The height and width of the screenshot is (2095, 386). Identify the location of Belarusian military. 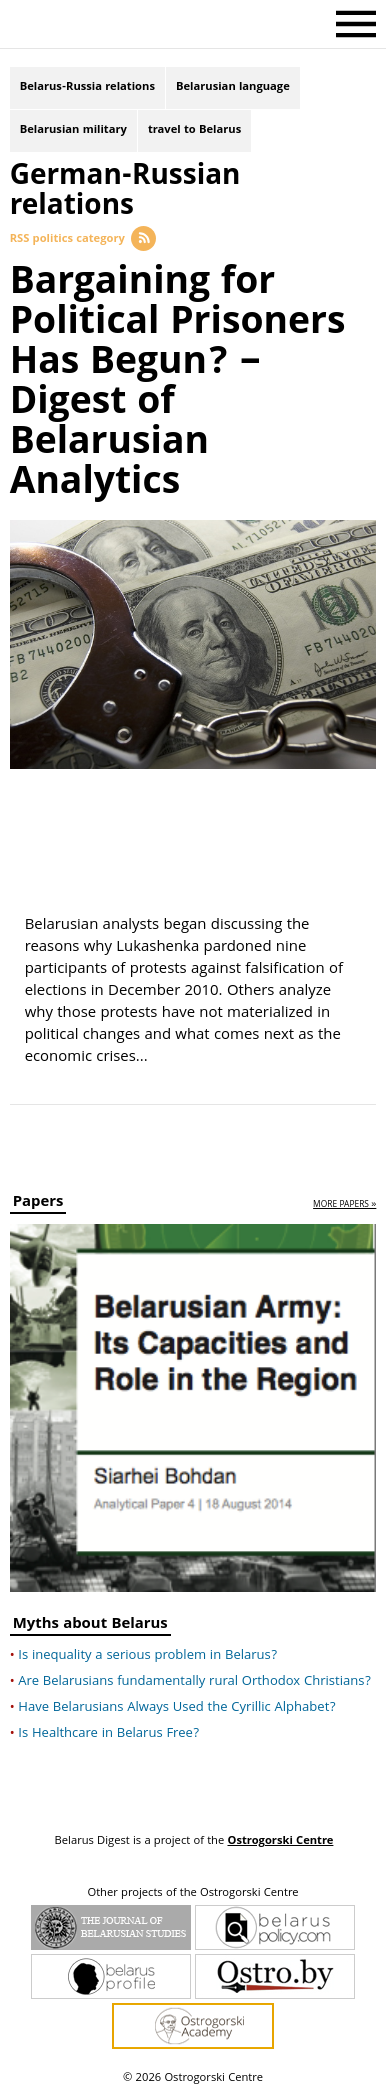
(73, 130).